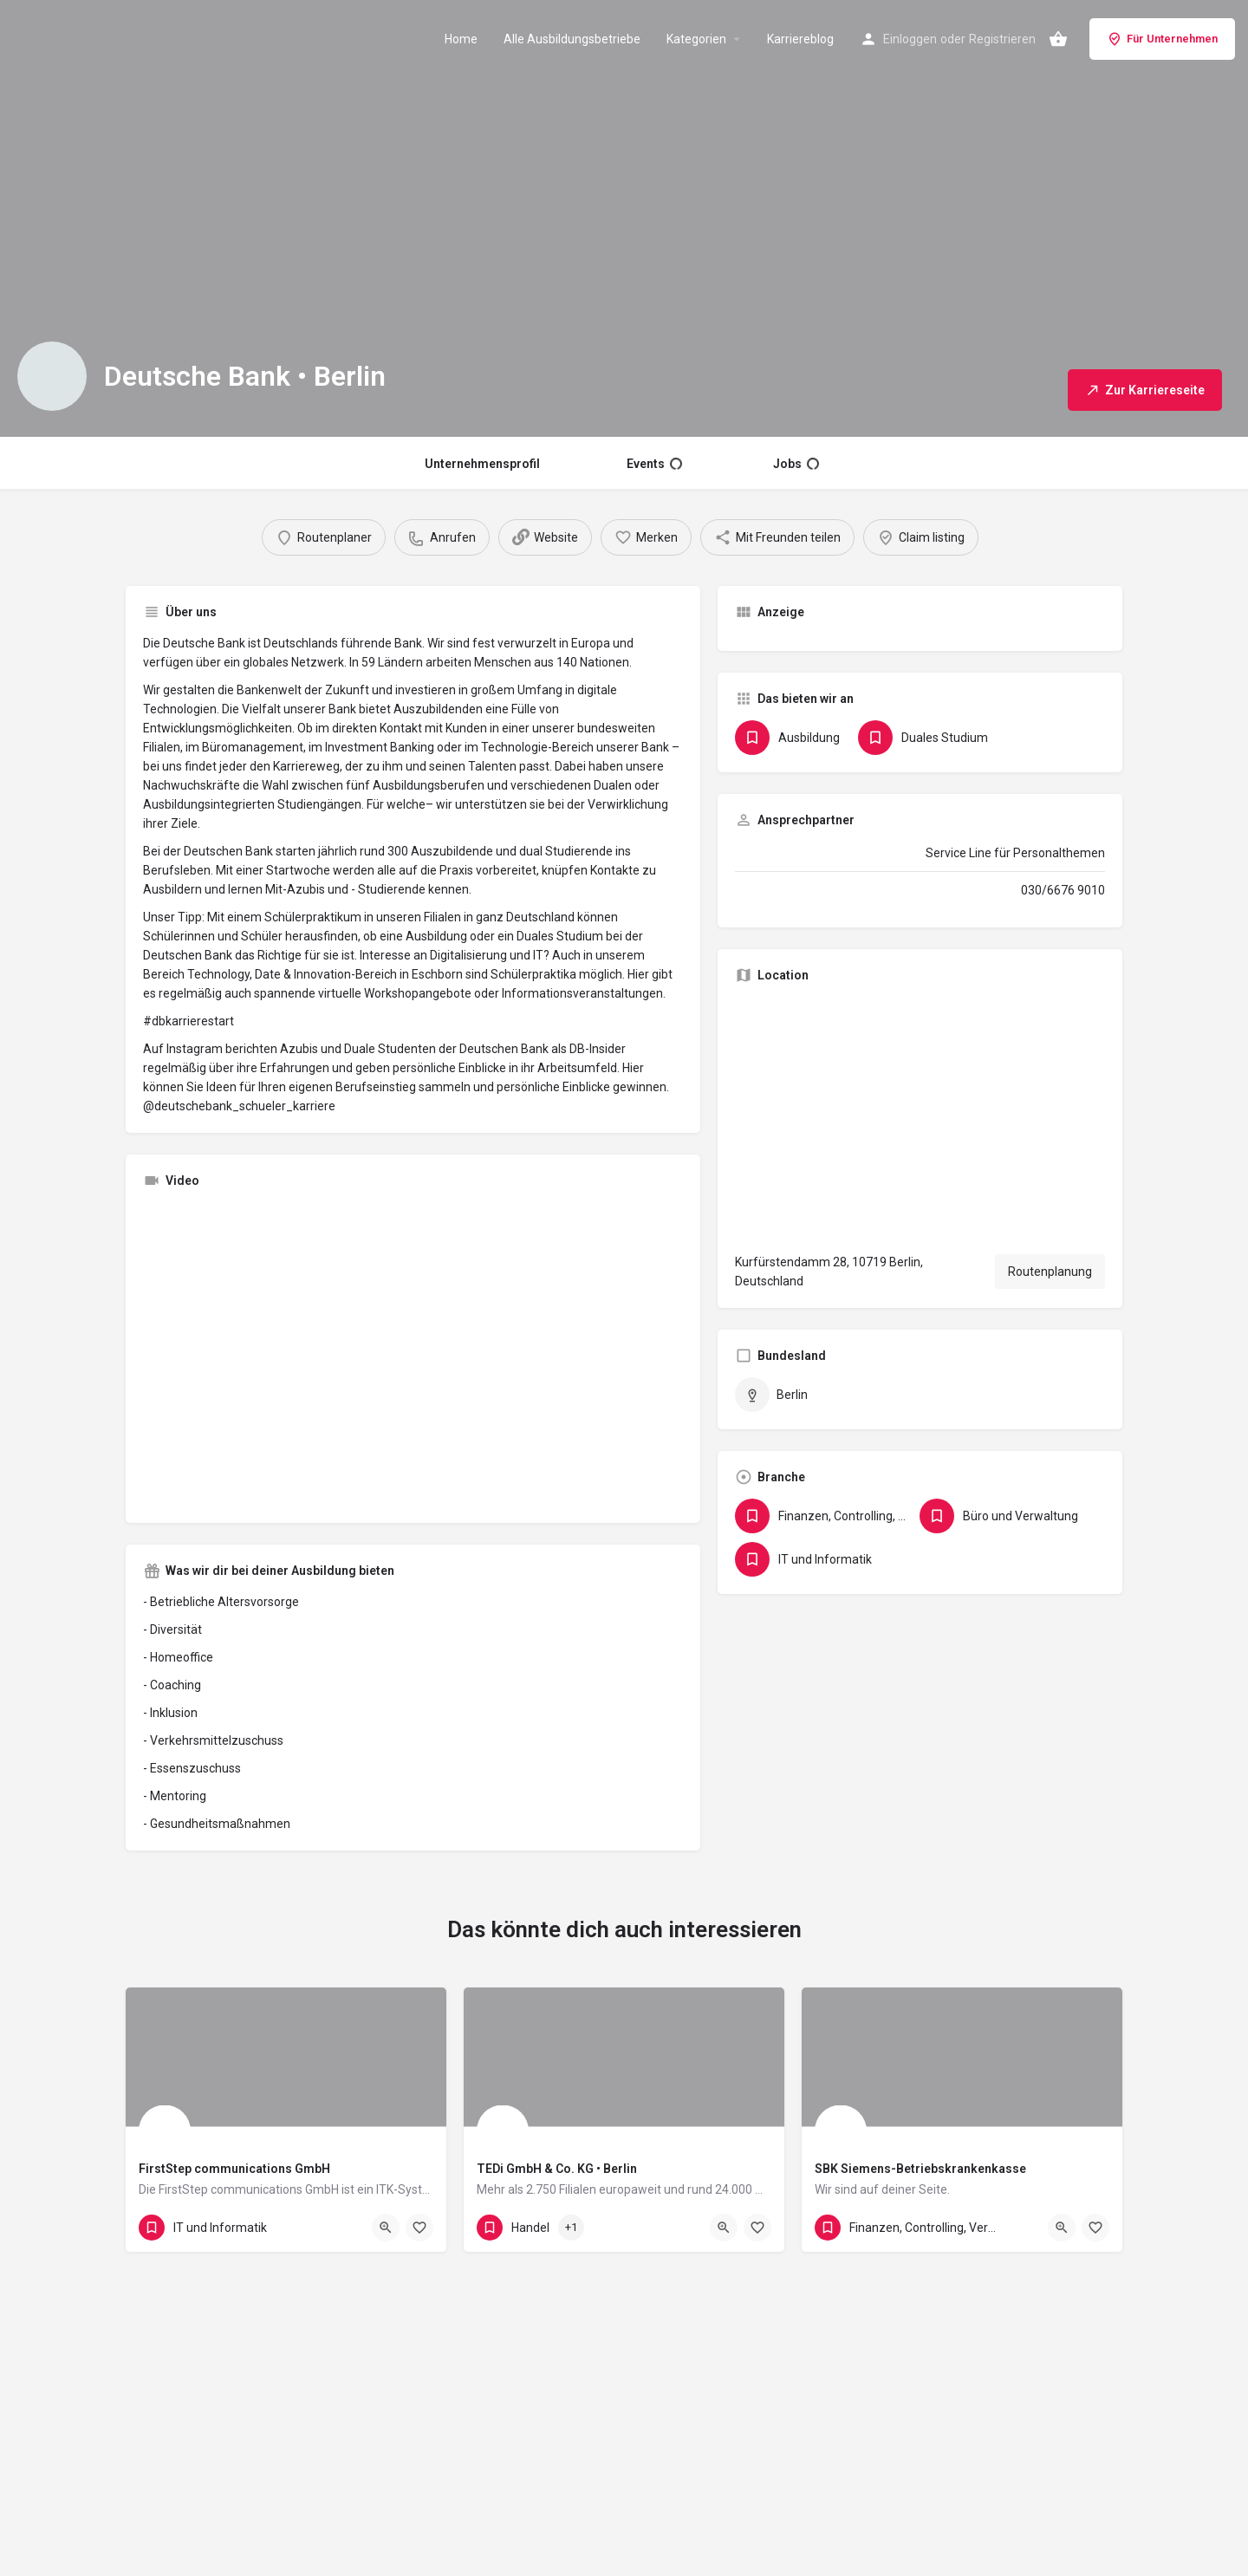  Describe the element at coordinates (1050, 1271) in the screenshot. I see `Routenplanung` at that location.